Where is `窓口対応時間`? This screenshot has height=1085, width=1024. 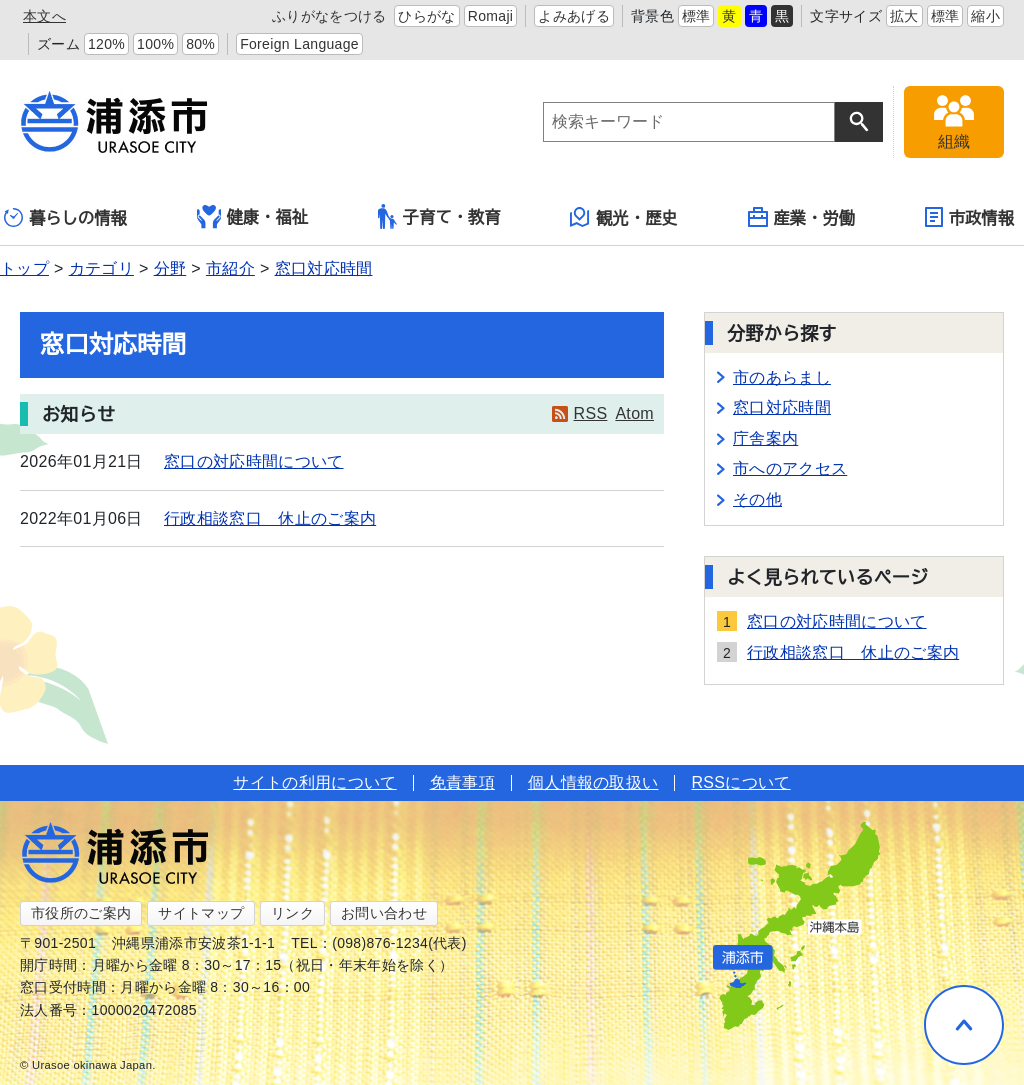
窓口対応時間 is located at coordinates (324, 268).